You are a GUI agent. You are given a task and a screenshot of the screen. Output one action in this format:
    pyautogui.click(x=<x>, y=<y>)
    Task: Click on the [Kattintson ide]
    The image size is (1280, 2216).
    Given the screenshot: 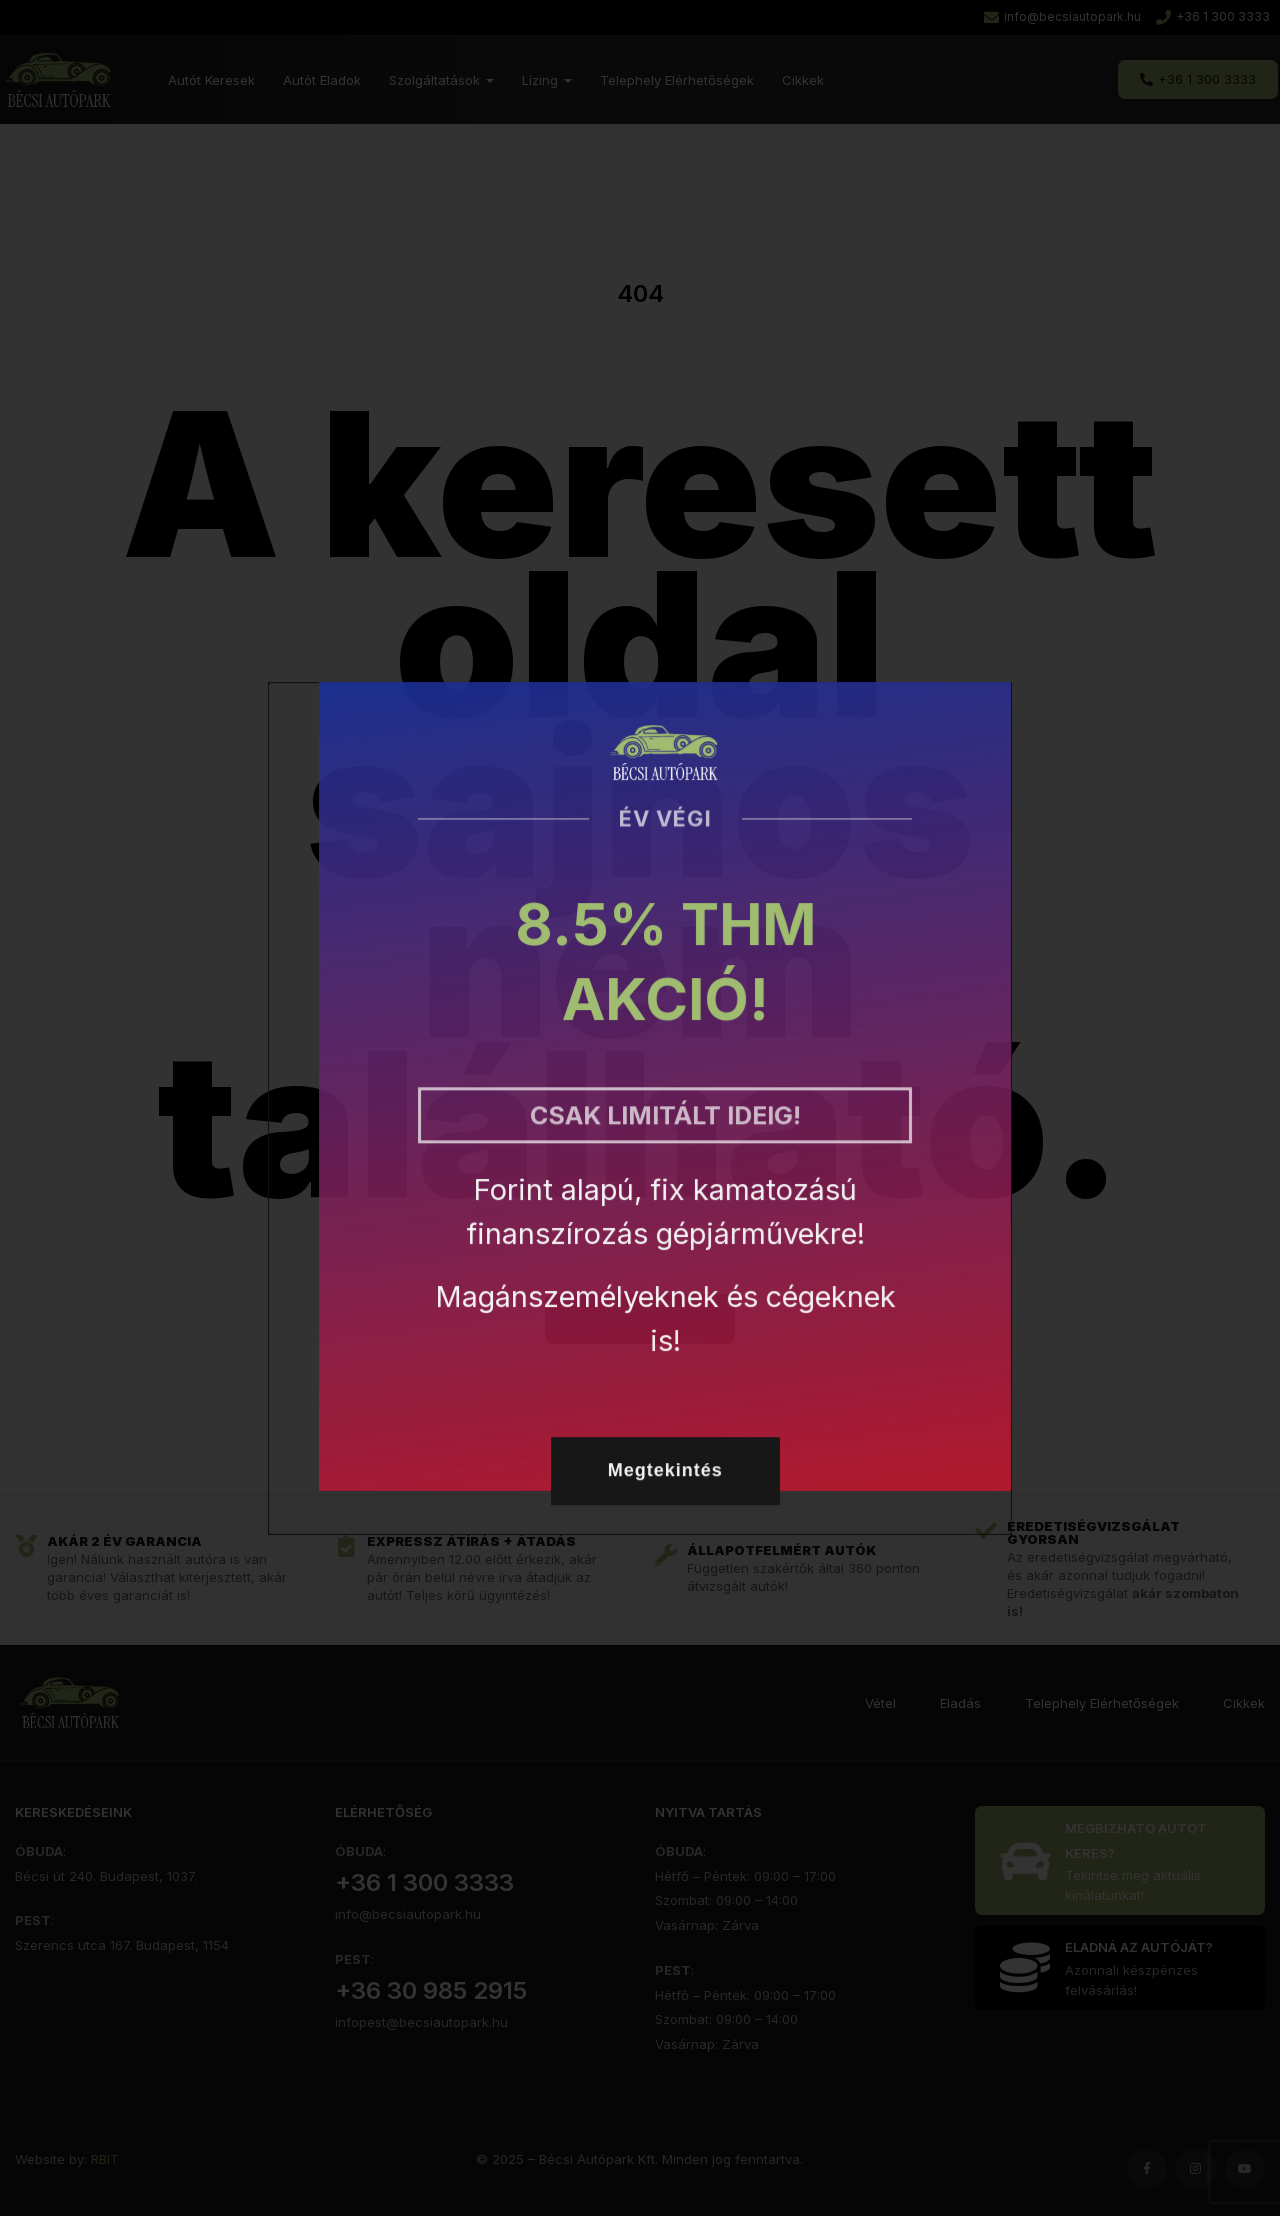 What is the action you would take?
    pyautogui.click(x=1125, y=1967)
    